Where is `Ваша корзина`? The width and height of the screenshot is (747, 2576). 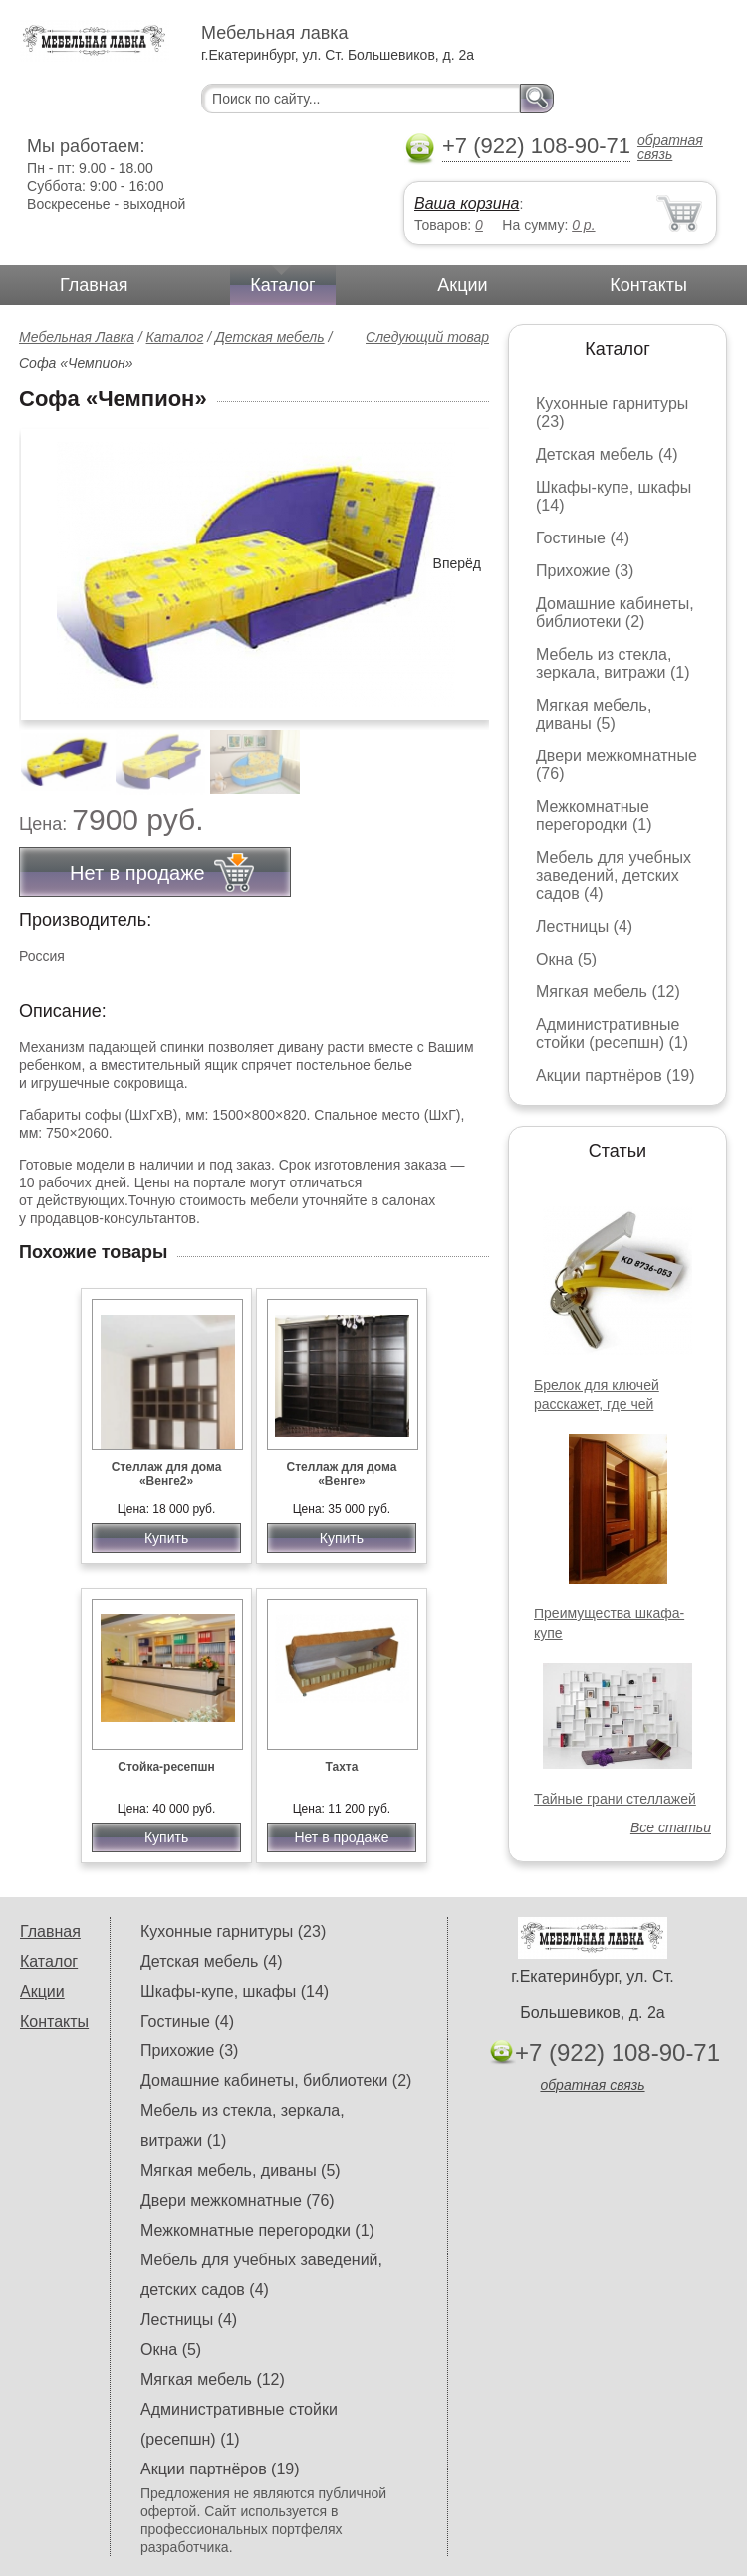
Ваша корзина is located at coordinates (466, 203).